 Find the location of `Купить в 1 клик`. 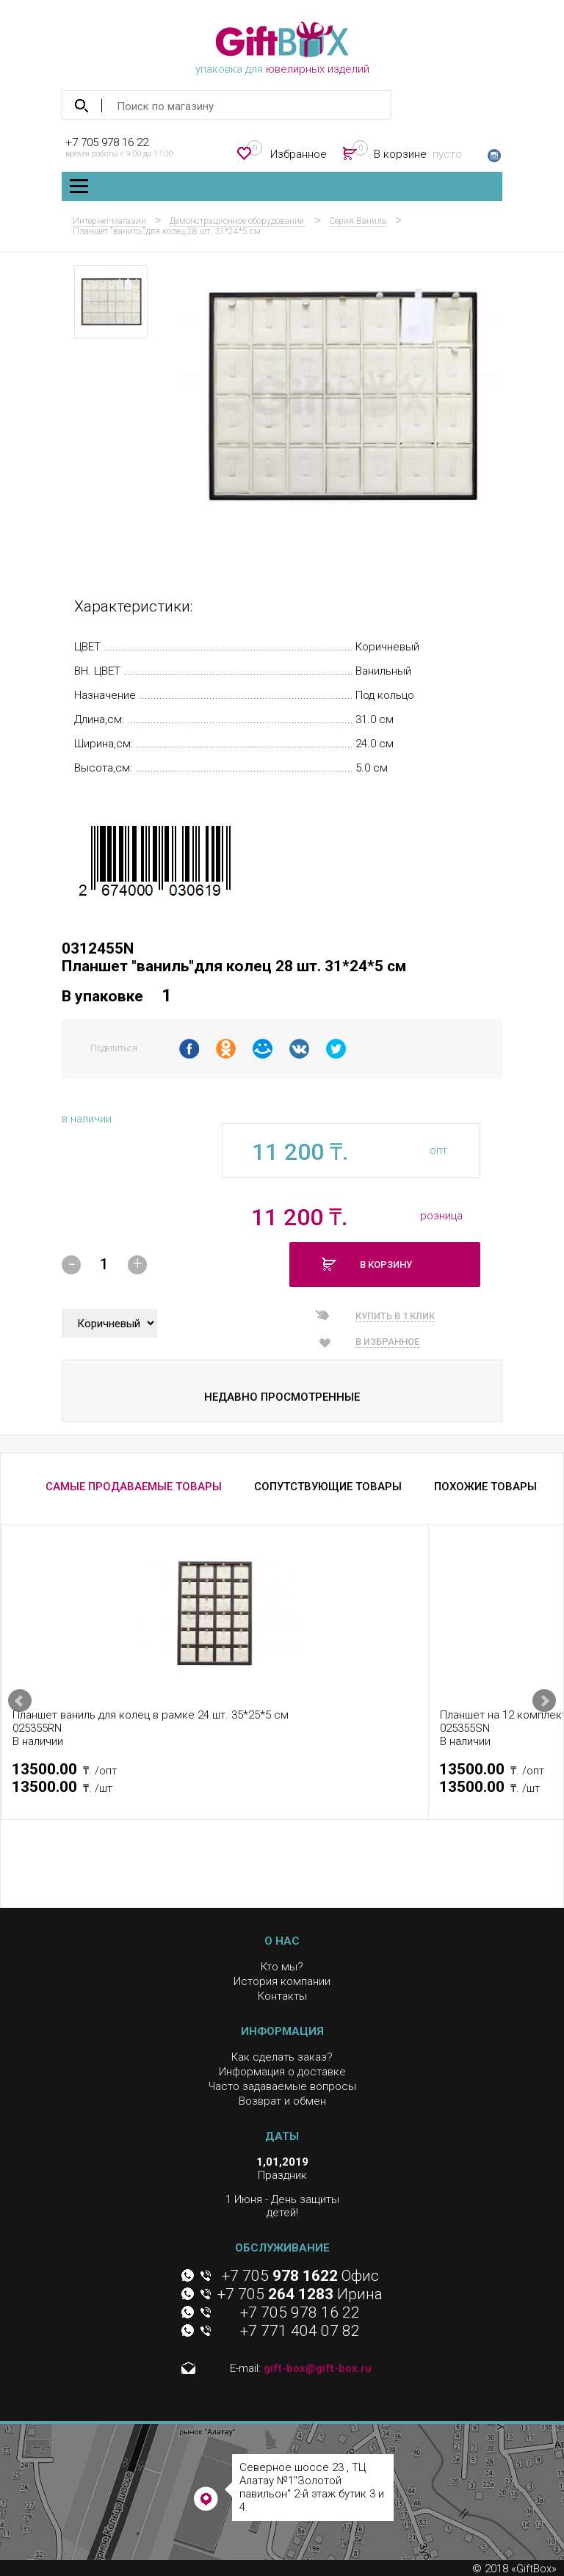

Купить в 1 клик is located at coordinates (395, 1315).